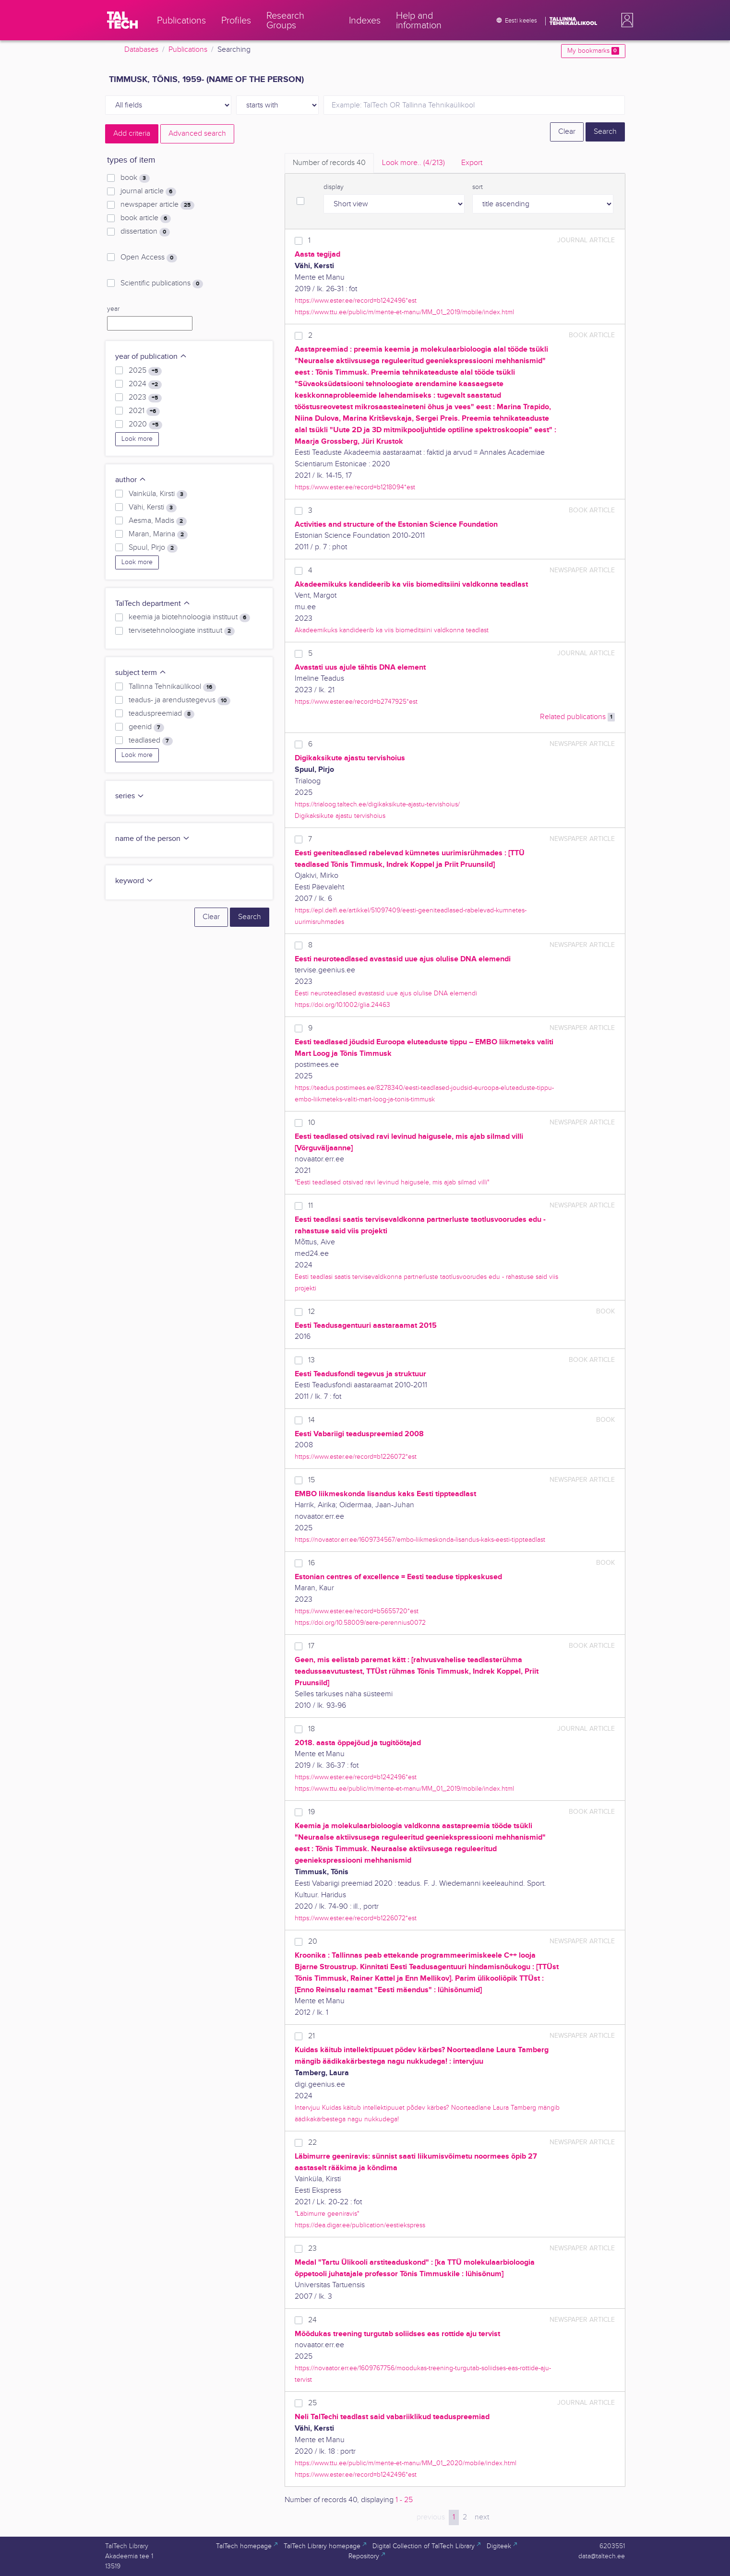  What do you see at coordinates (157, 521) in the screenshot?
I see `Aesma, Madis` at bounding box center [157, 521].